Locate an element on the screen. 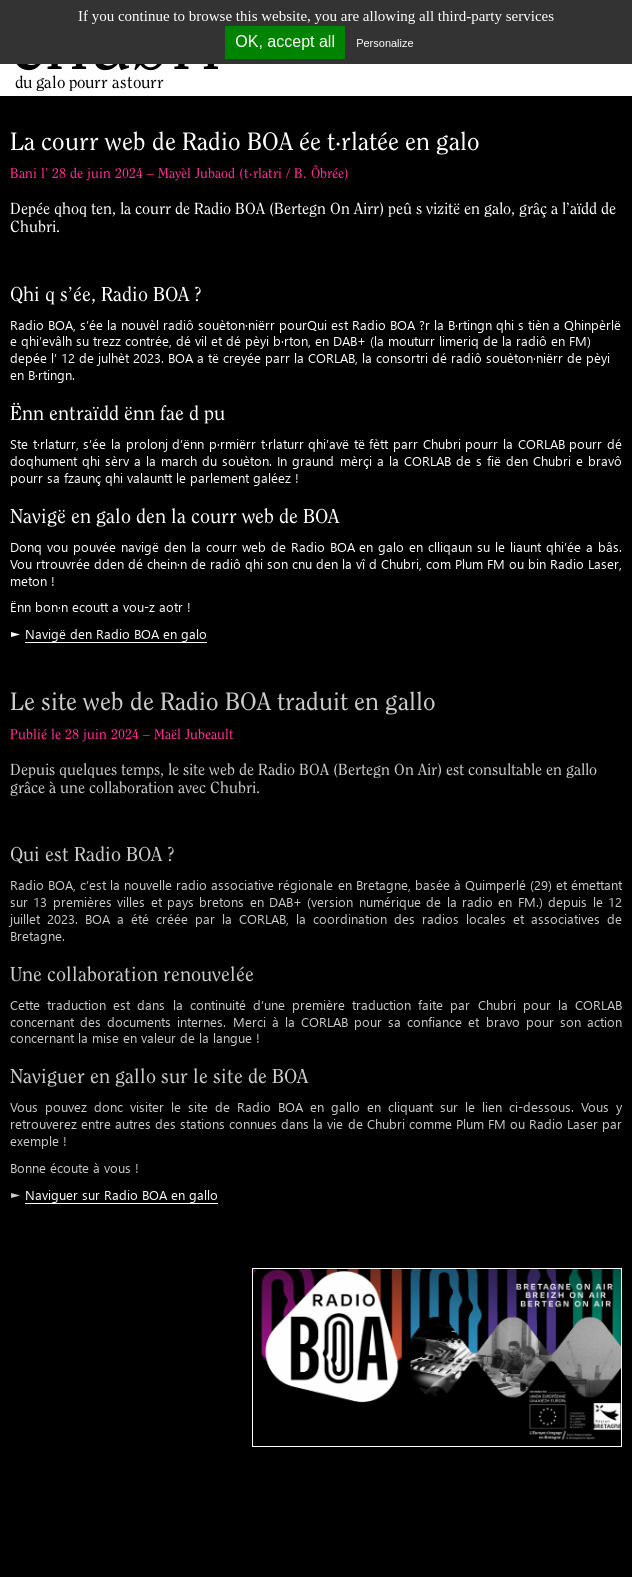 The image size is (632, 1577). Personalize is located at coordinates (384, 43).